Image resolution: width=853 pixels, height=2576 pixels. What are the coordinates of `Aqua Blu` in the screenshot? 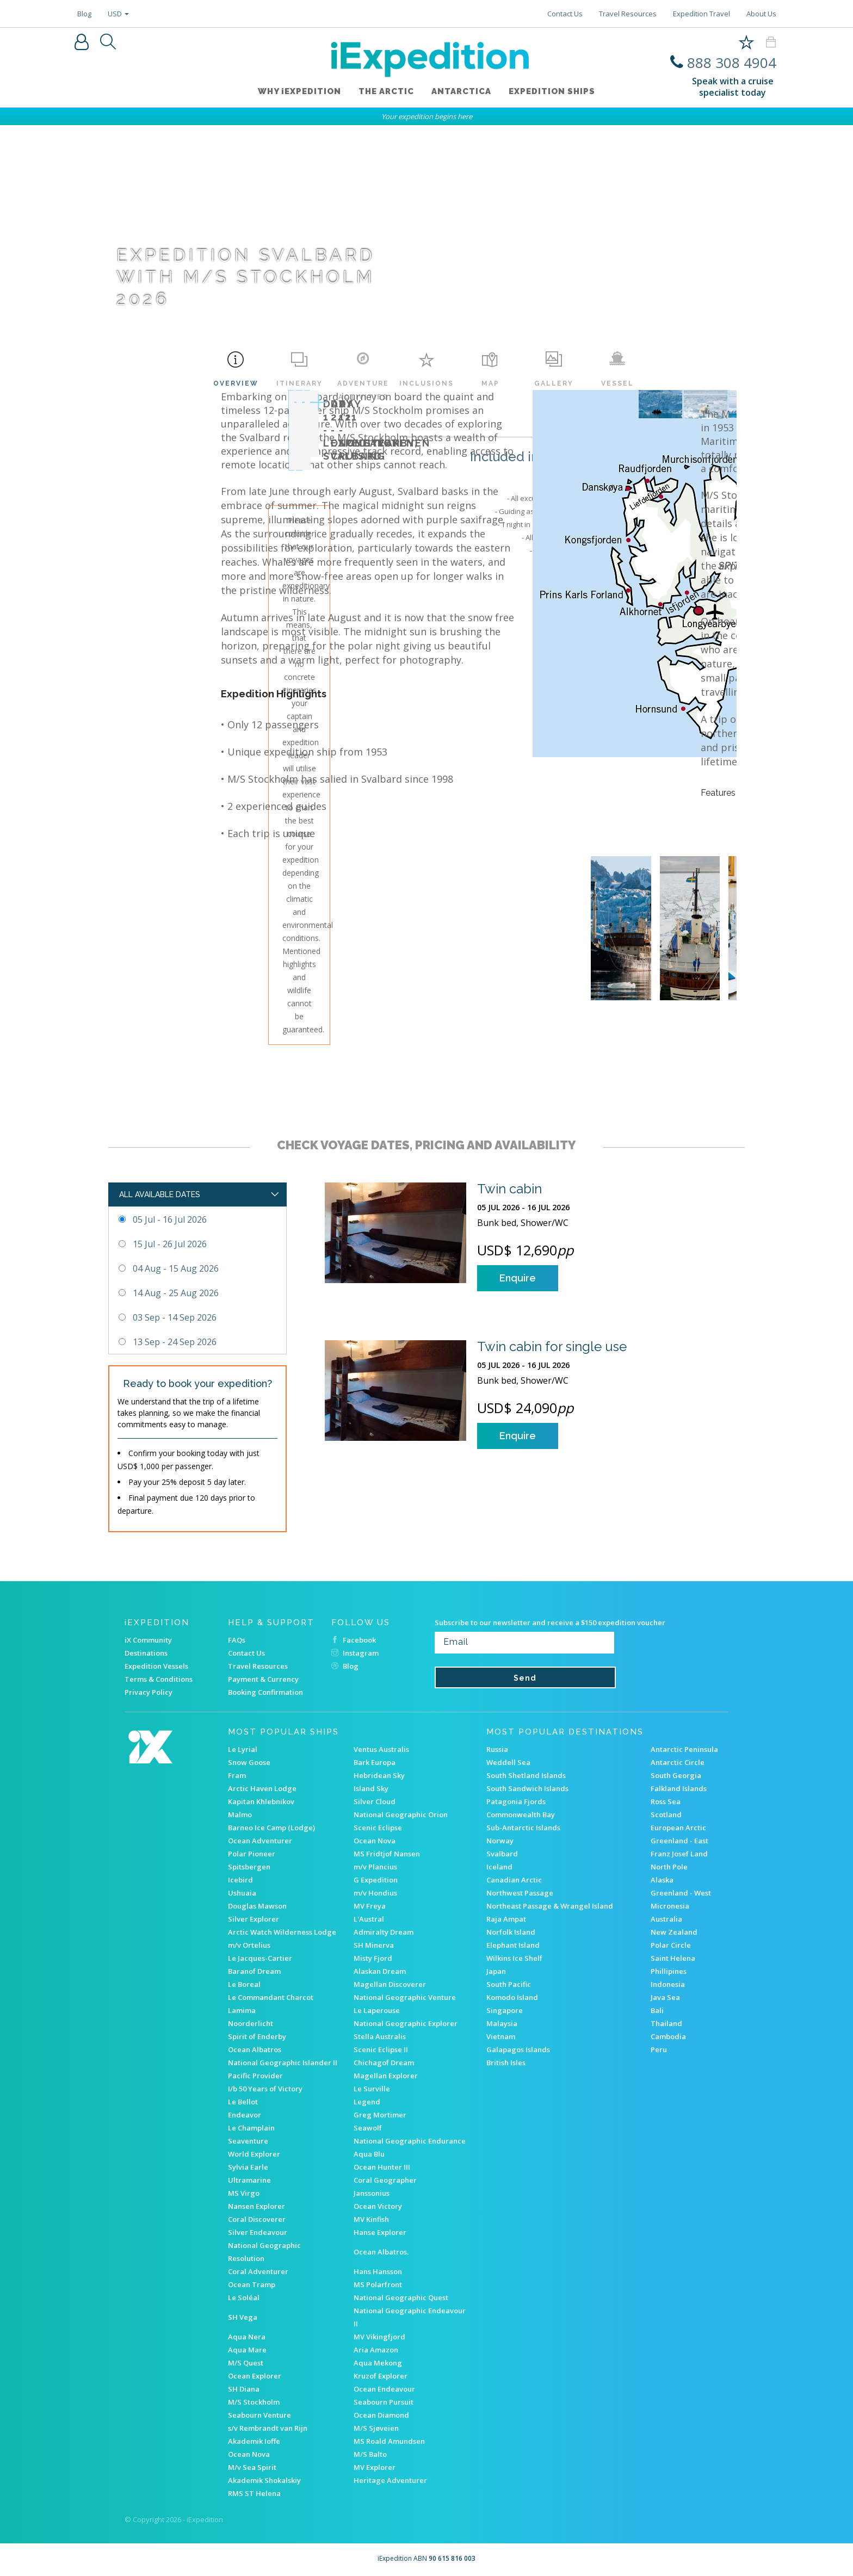 It's located at (369, 2154).